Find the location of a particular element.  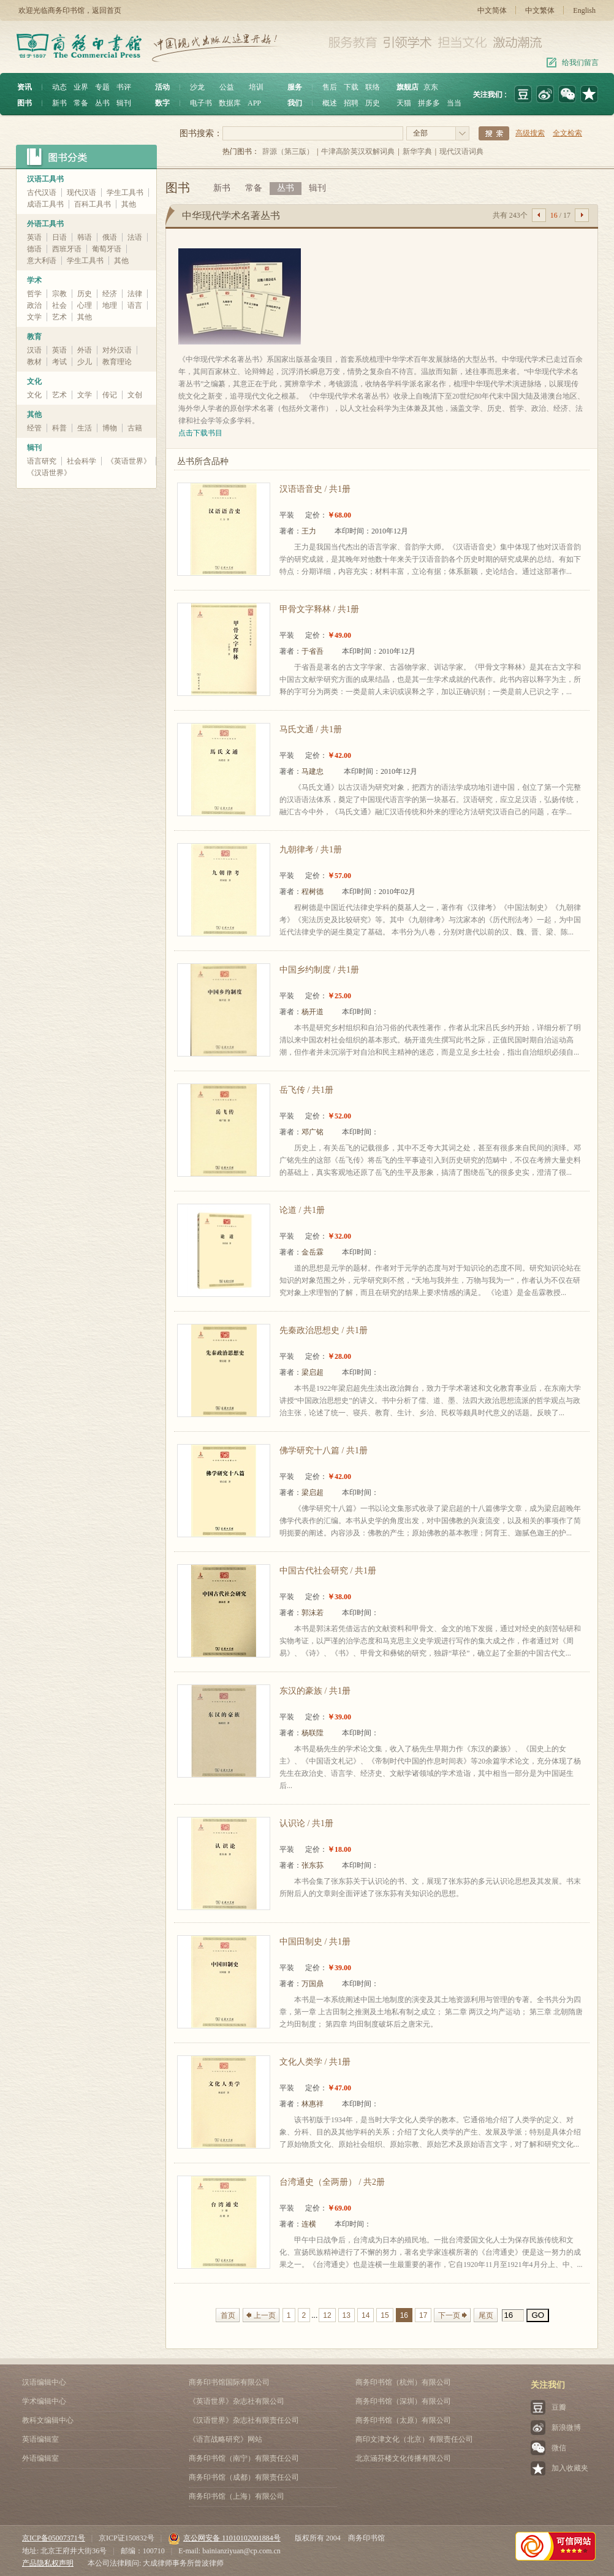

对外汉语 is located at coordinates (117, 350).